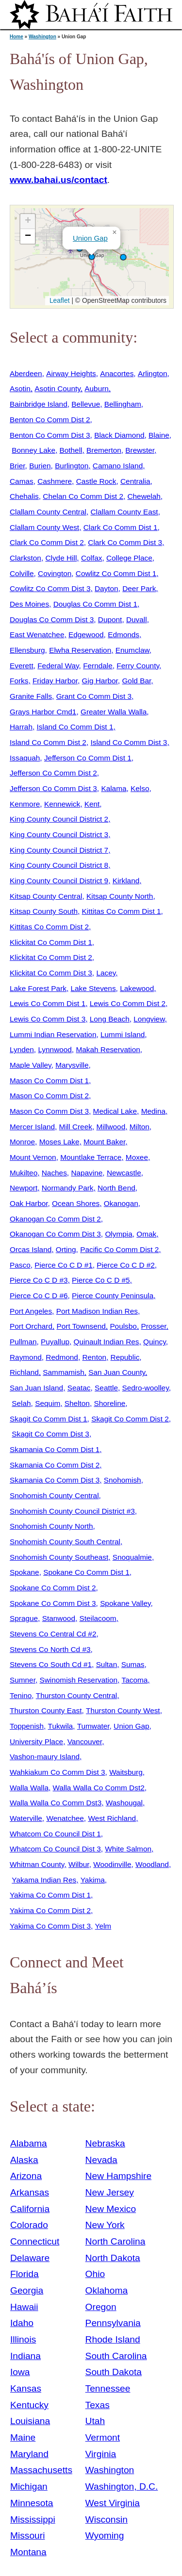 Image resolution: width=182 pixels, height=2576 pixels. What do you see at coordinates (62, 804) in the screenshot?
I see `Kennewick` at bounding box center [62, 804].